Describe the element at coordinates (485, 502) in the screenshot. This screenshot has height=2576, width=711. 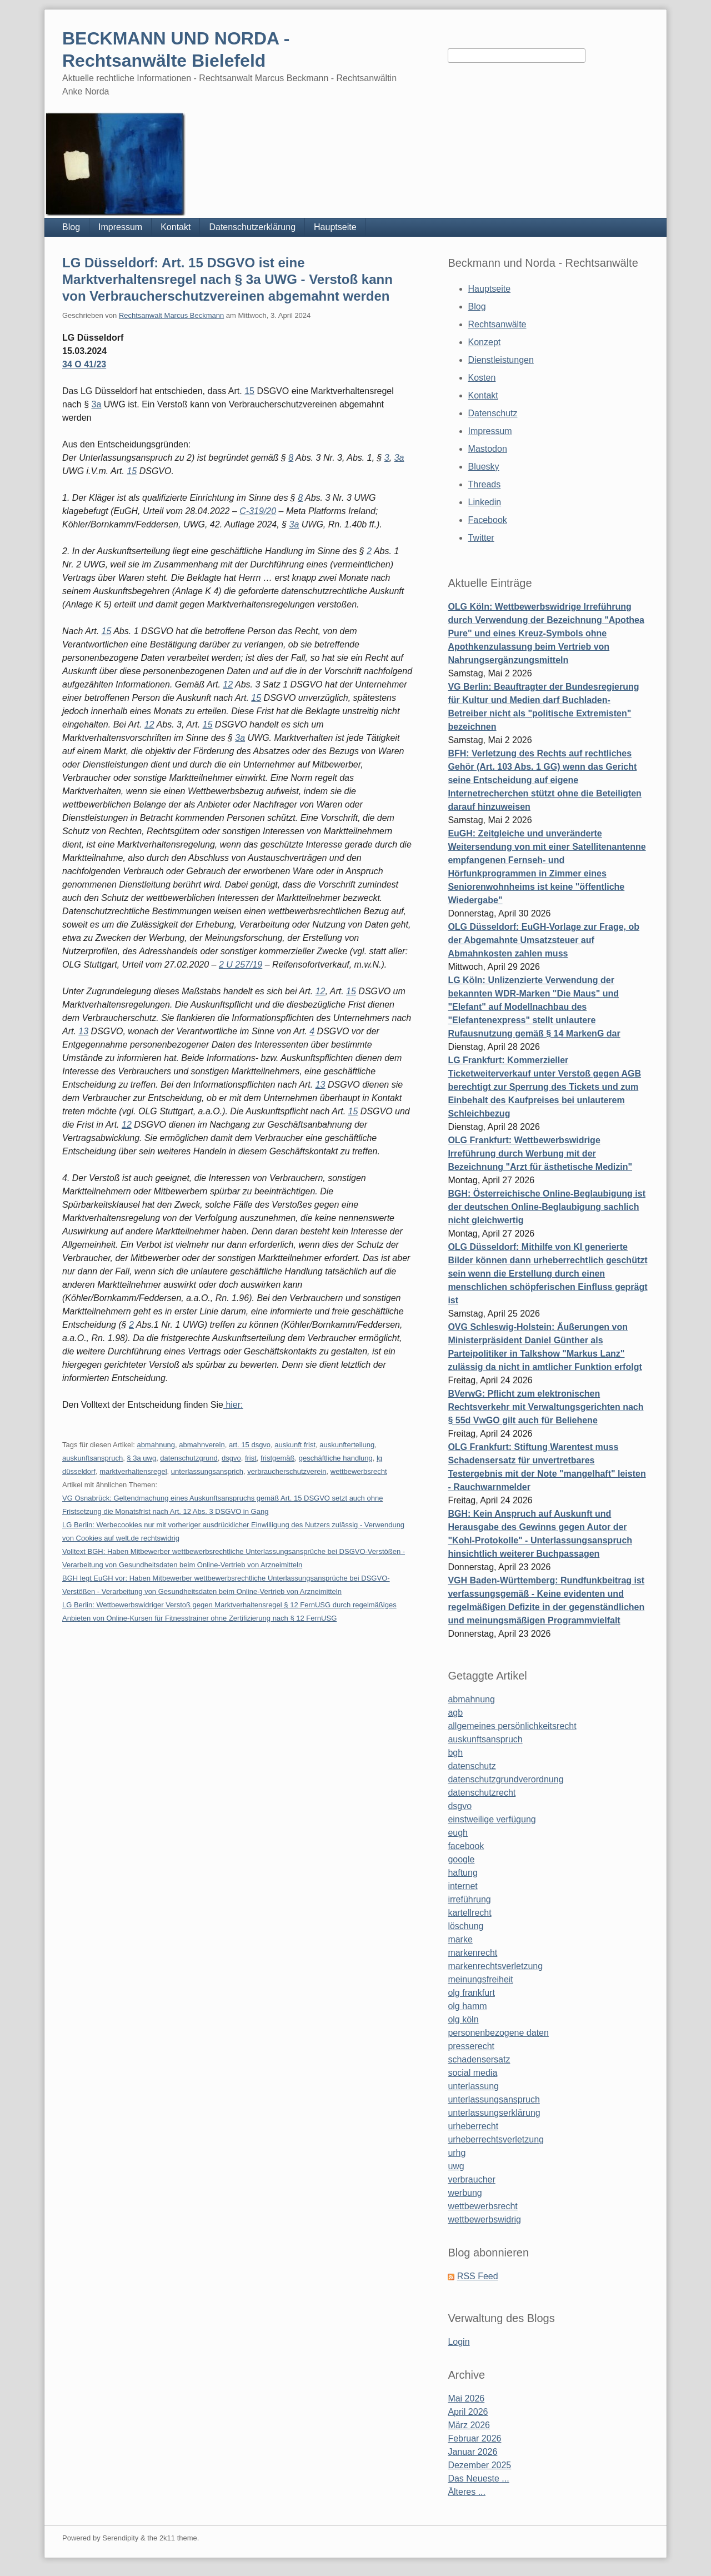
I see `Linkedin` at that location.